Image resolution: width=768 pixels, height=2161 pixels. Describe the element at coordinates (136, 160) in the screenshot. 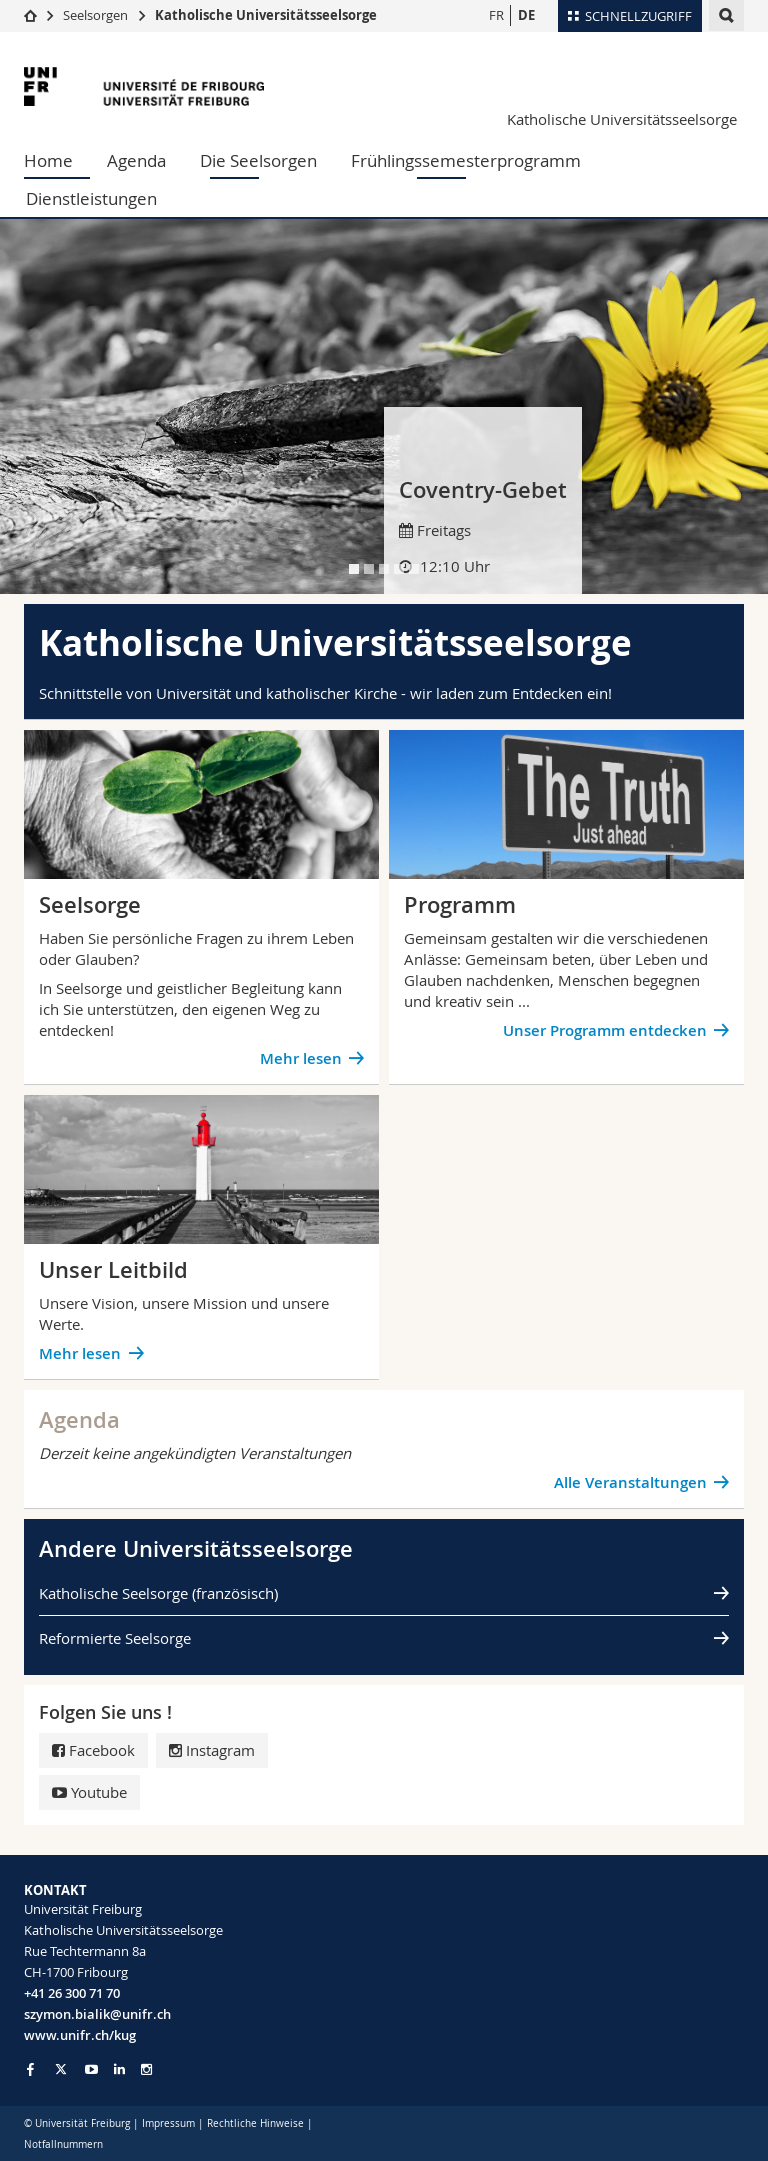

I see `Agenda` at that location.